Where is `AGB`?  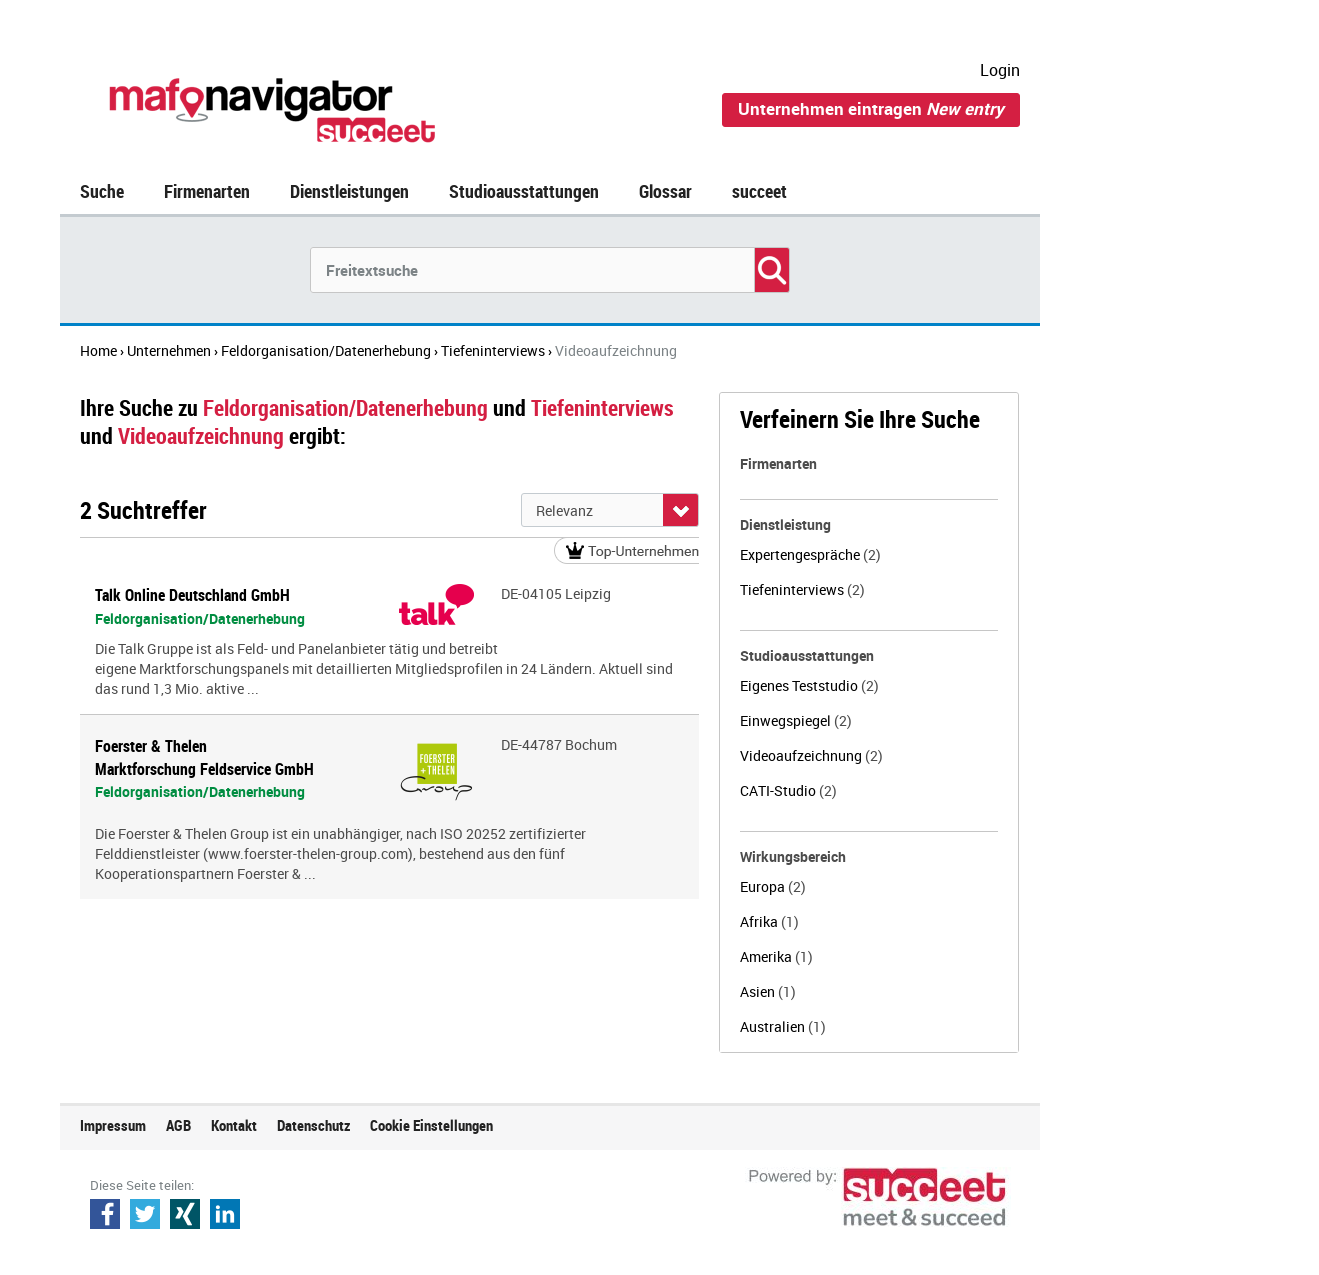 AGB is located at coordinates (178, 1125).